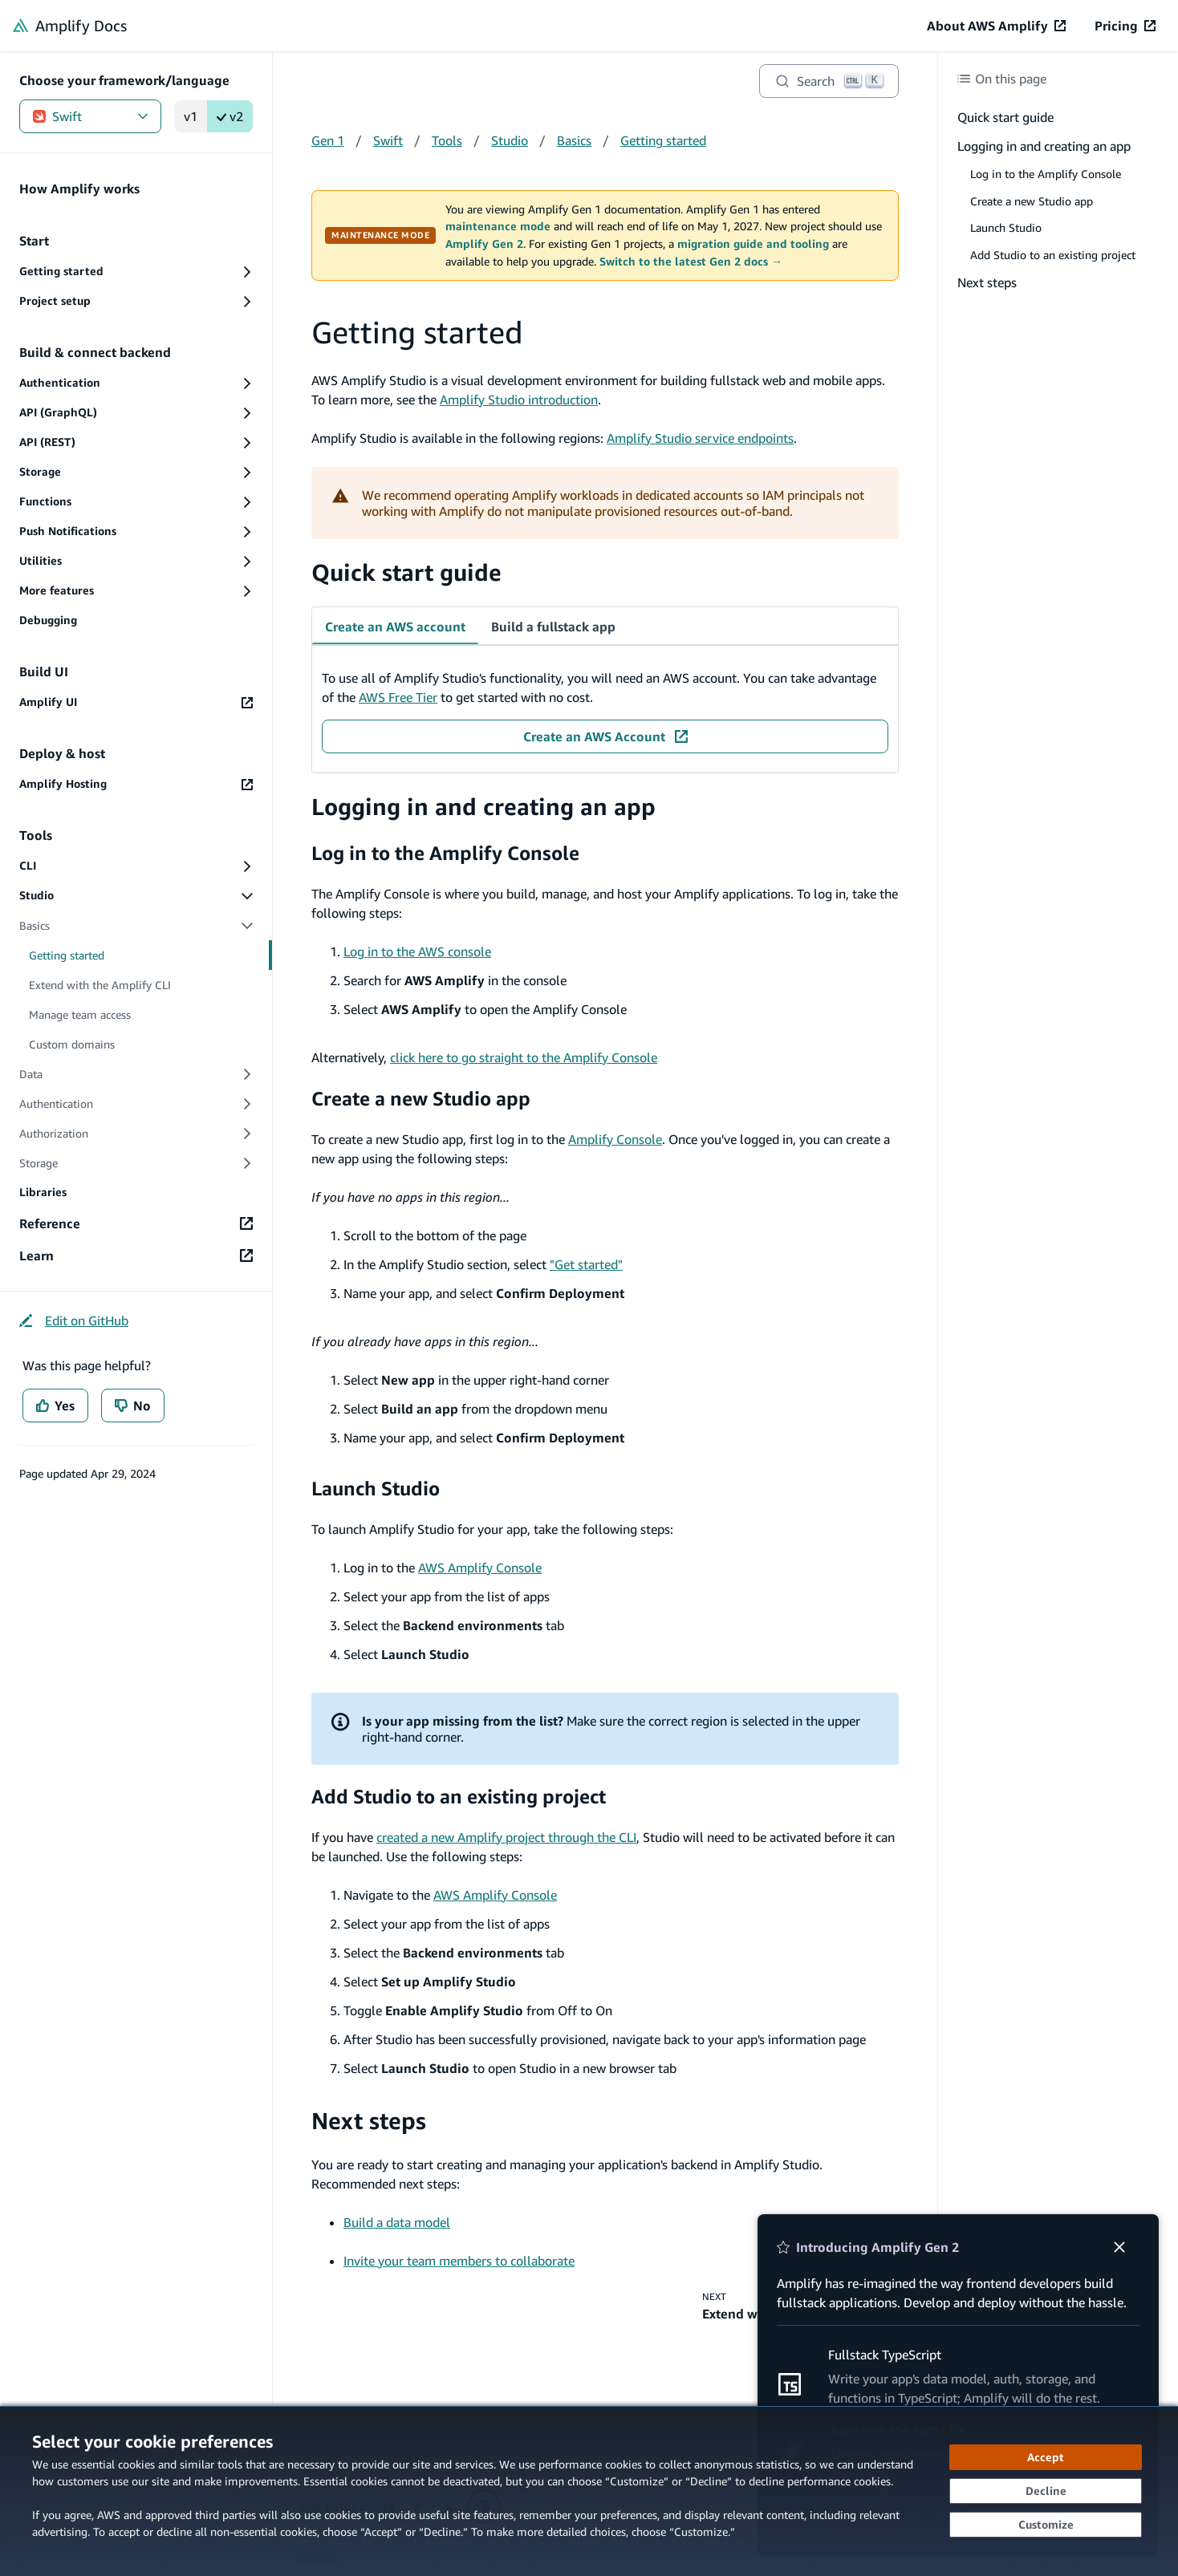 Image resolution: width=1178 pixels, height=2576 pixels. What do you see at coordinates (506, 1837) in the screenshot?
I see `created a new Amplify project through the CLI` at bounding box center [506, 1837].